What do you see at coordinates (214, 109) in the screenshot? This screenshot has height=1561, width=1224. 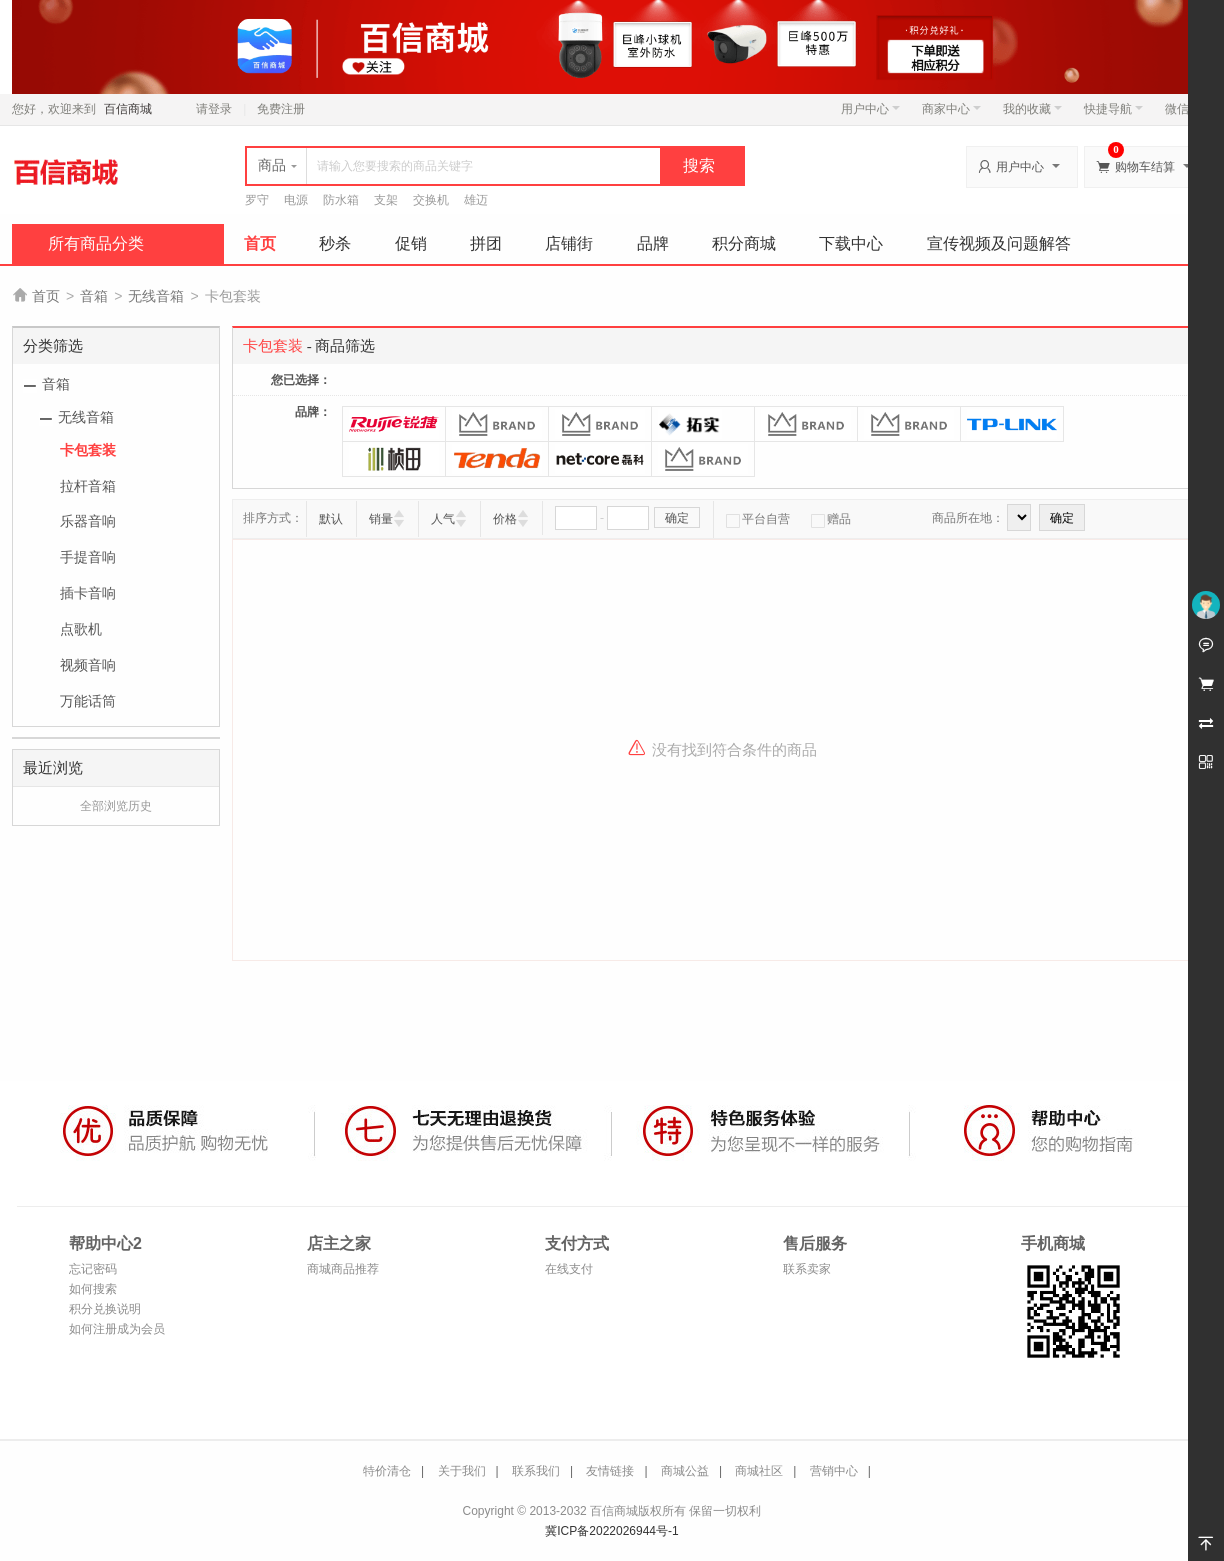 I see `请登录` at bounding box center [214, 109].